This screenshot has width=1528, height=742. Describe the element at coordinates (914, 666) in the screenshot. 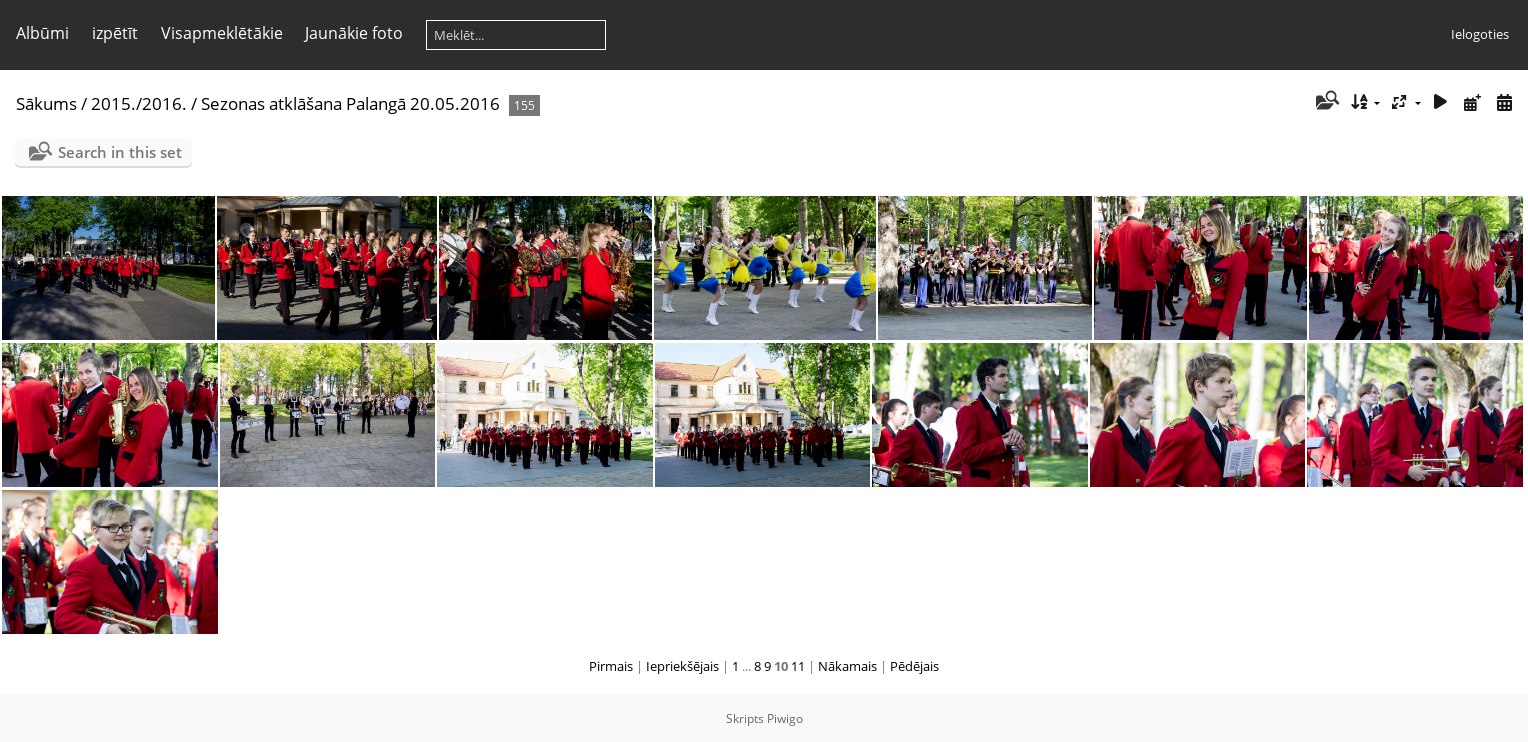

I see `Pēdējais` at that location.